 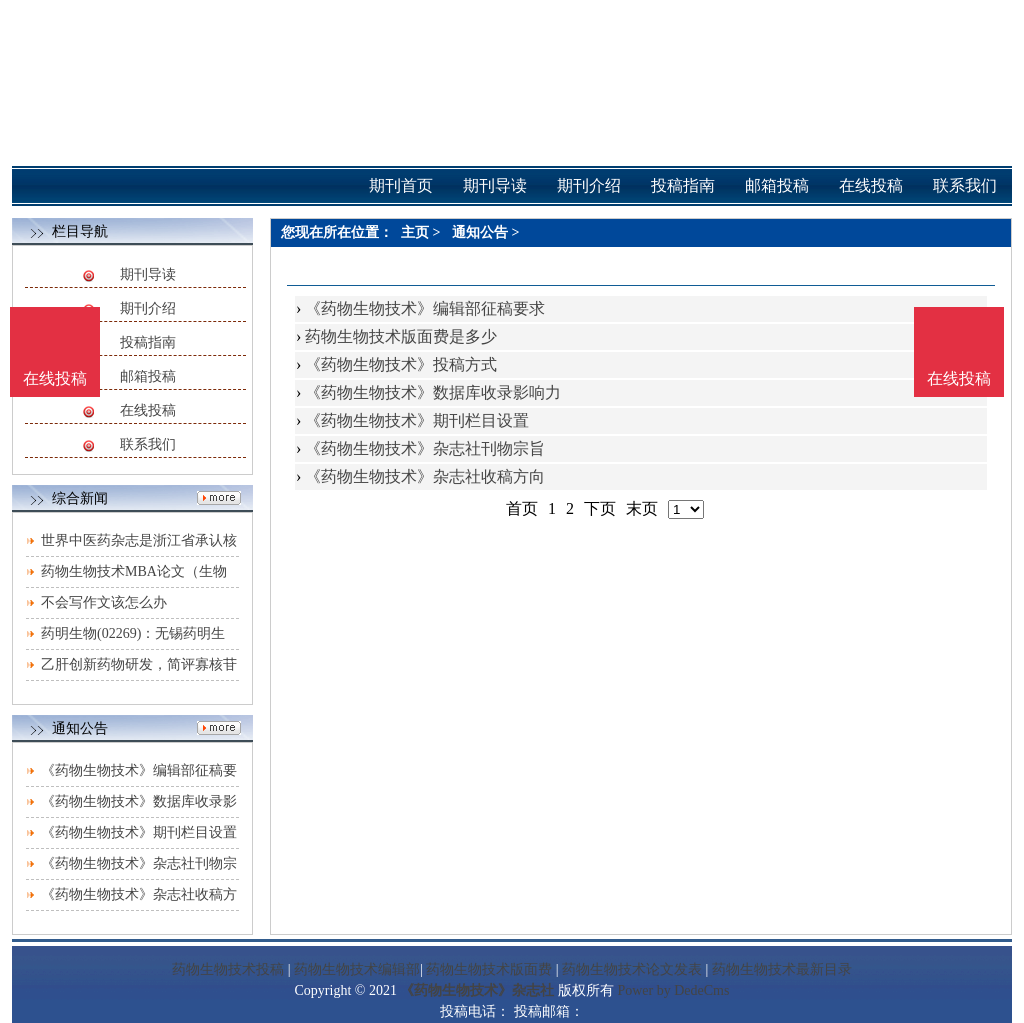 What do you see at coordinates (148, 444) in the screenshot?
I see `联系我们` at bounding box center [148, 444].